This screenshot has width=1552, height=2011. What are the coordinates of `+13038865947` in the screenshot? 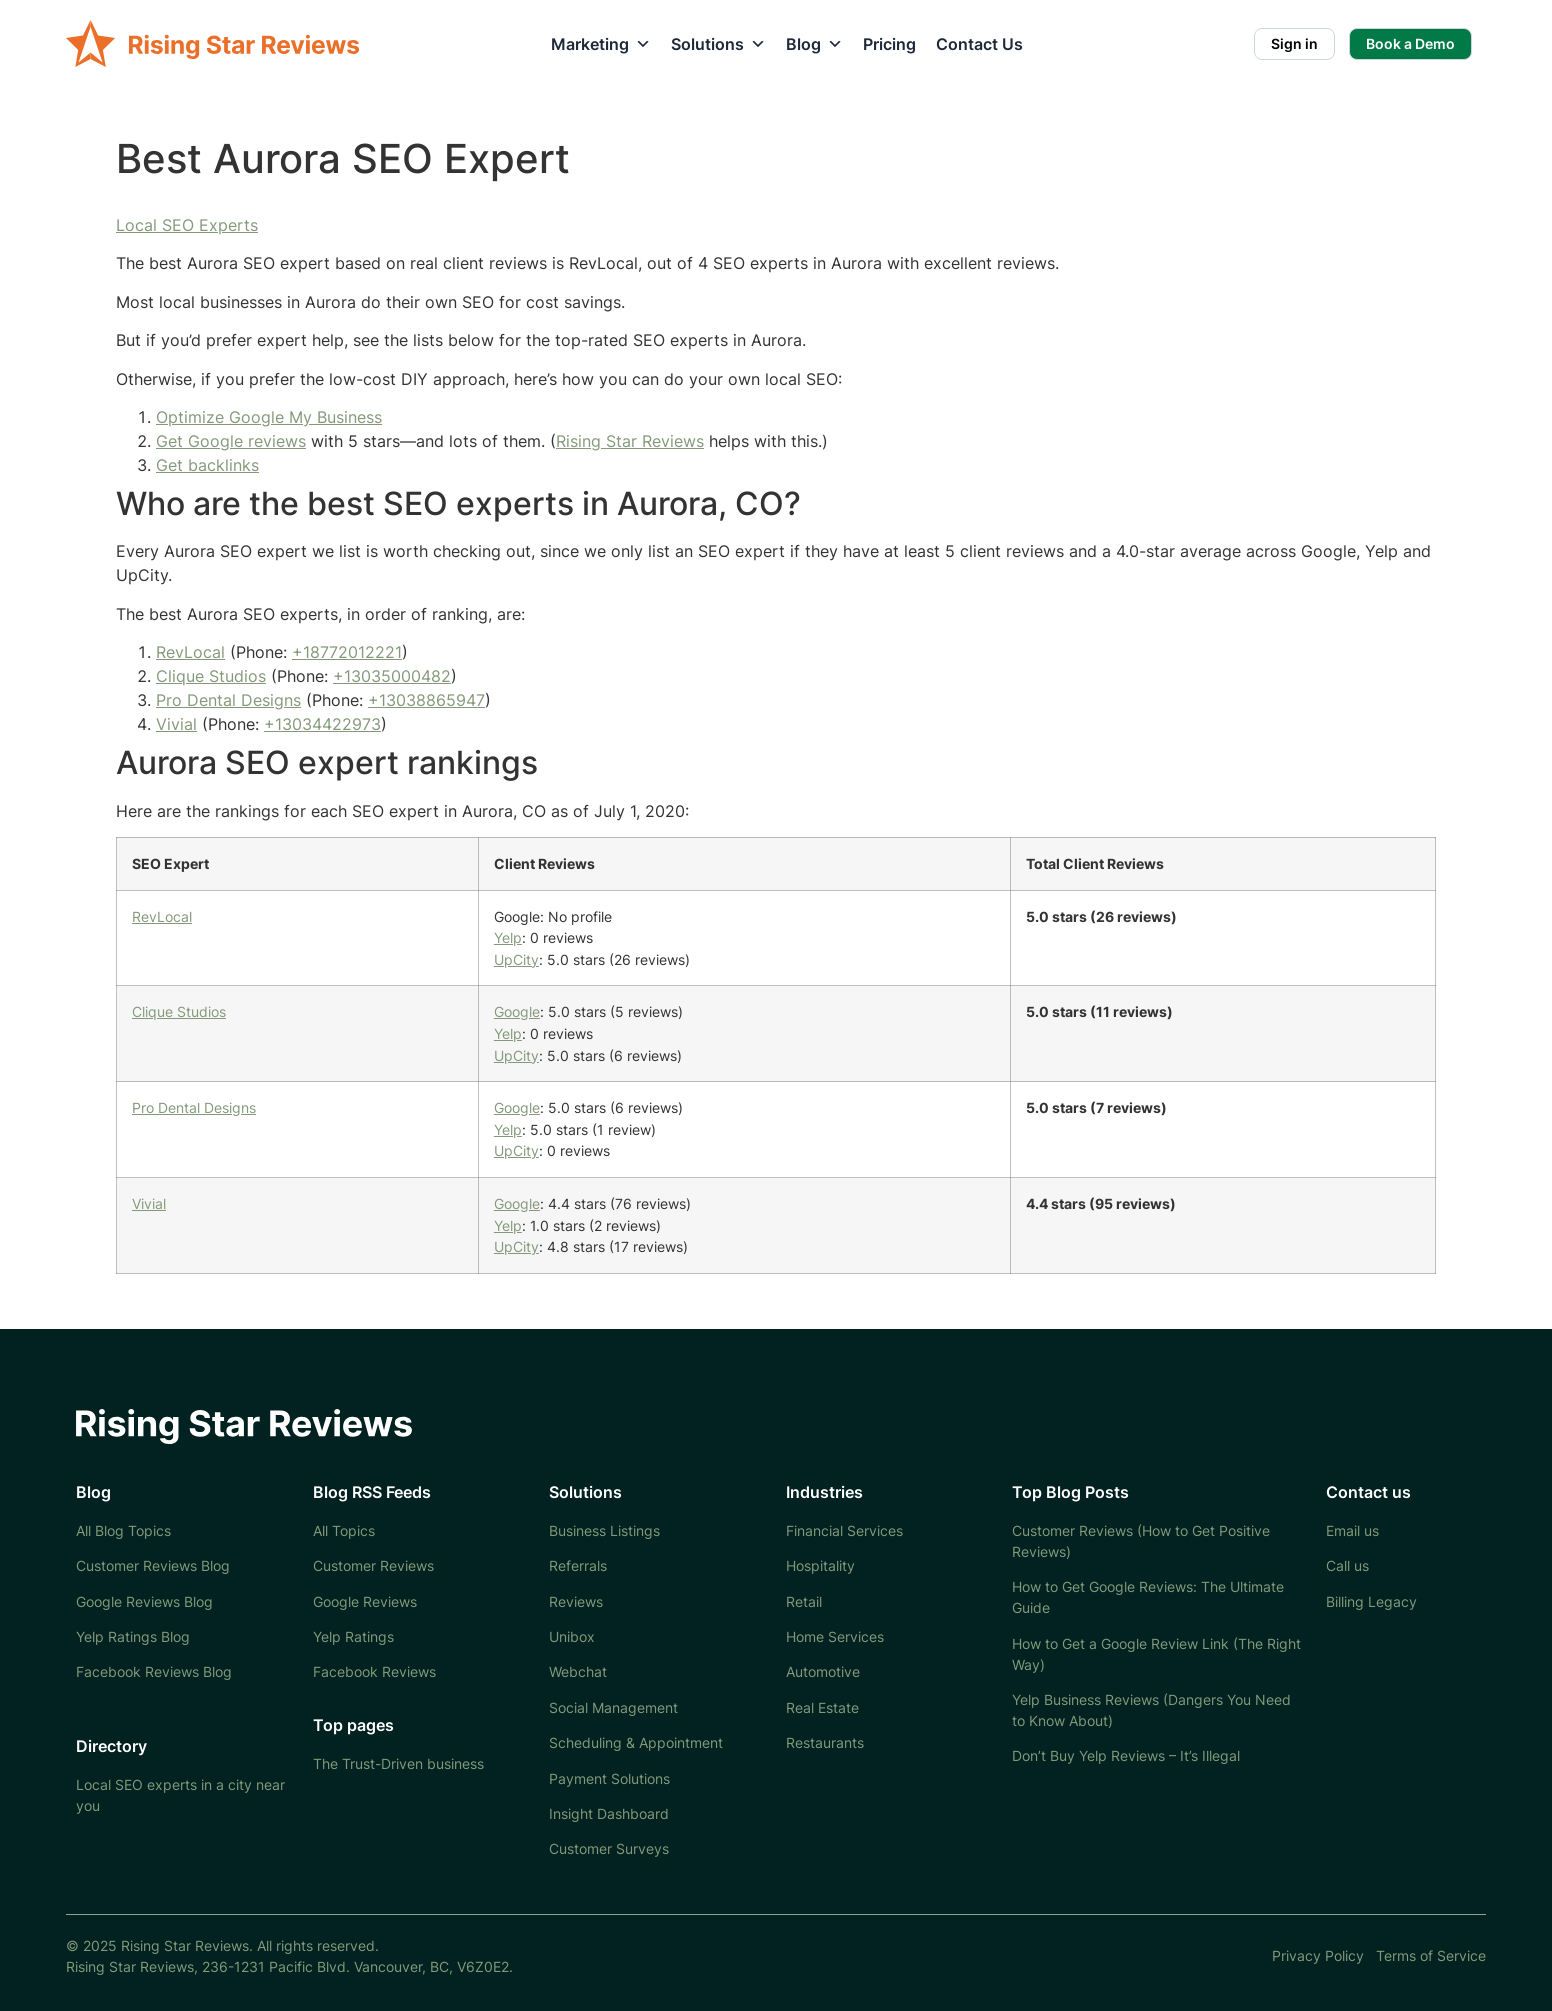 It's located at (426, 700).